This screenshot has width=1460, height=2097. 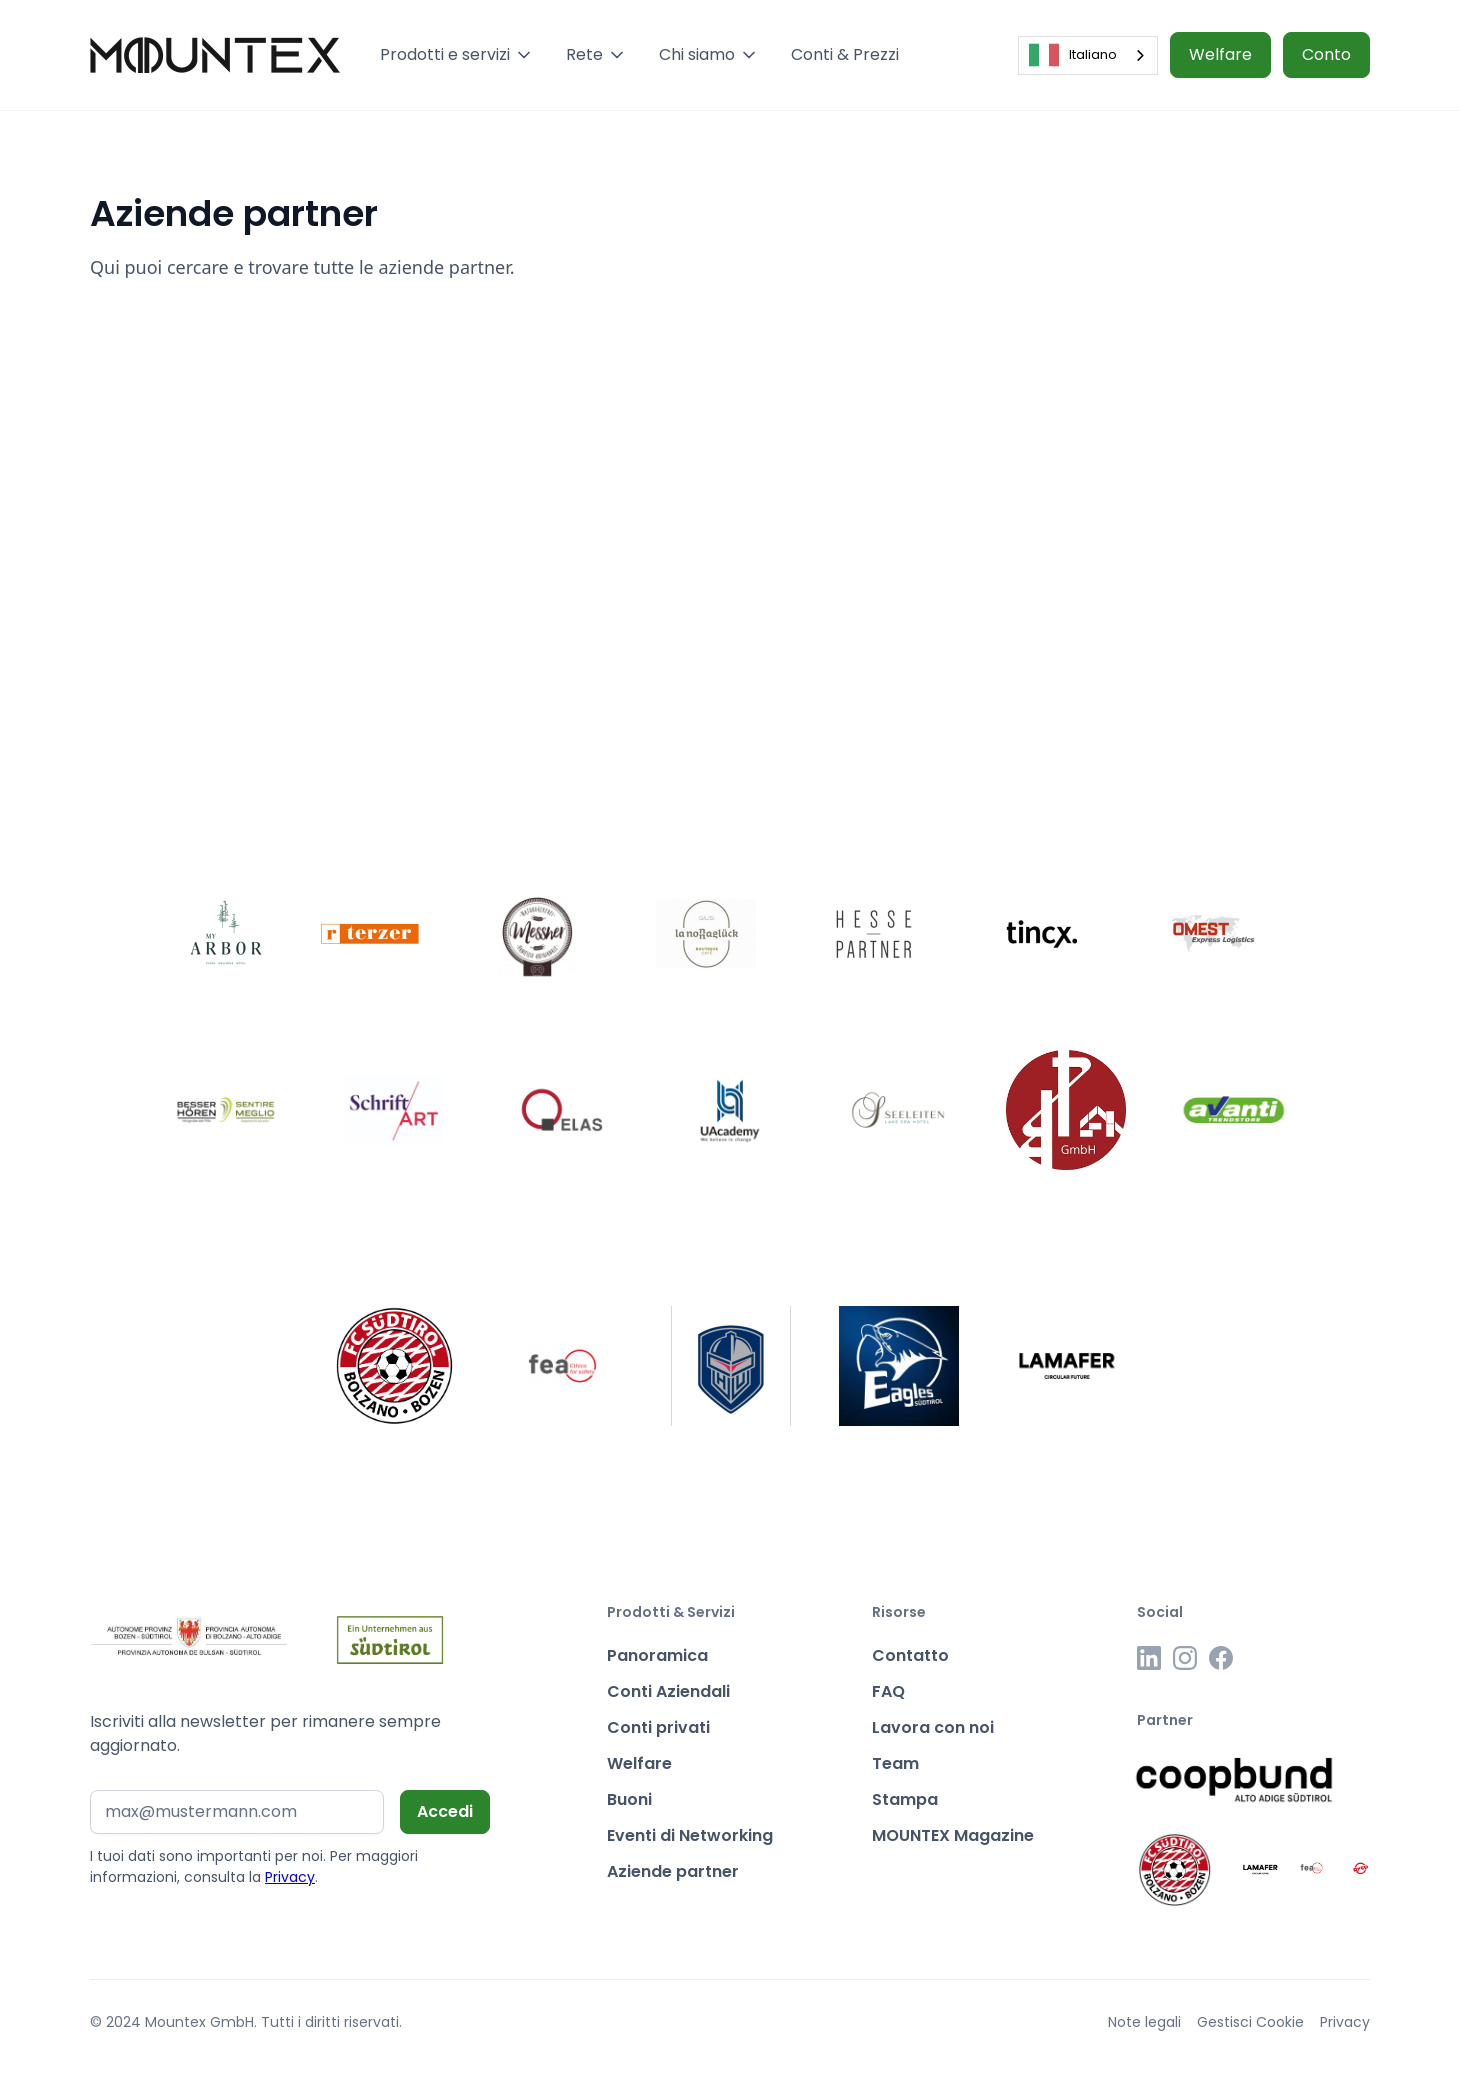 I want to click on [combobox], so click(x=1088, y=55).